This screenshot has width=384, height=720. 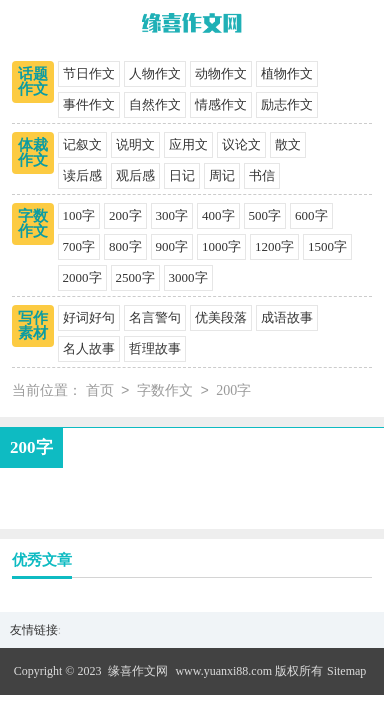 I want to click on 名言警句, so click(x=155, y=317).